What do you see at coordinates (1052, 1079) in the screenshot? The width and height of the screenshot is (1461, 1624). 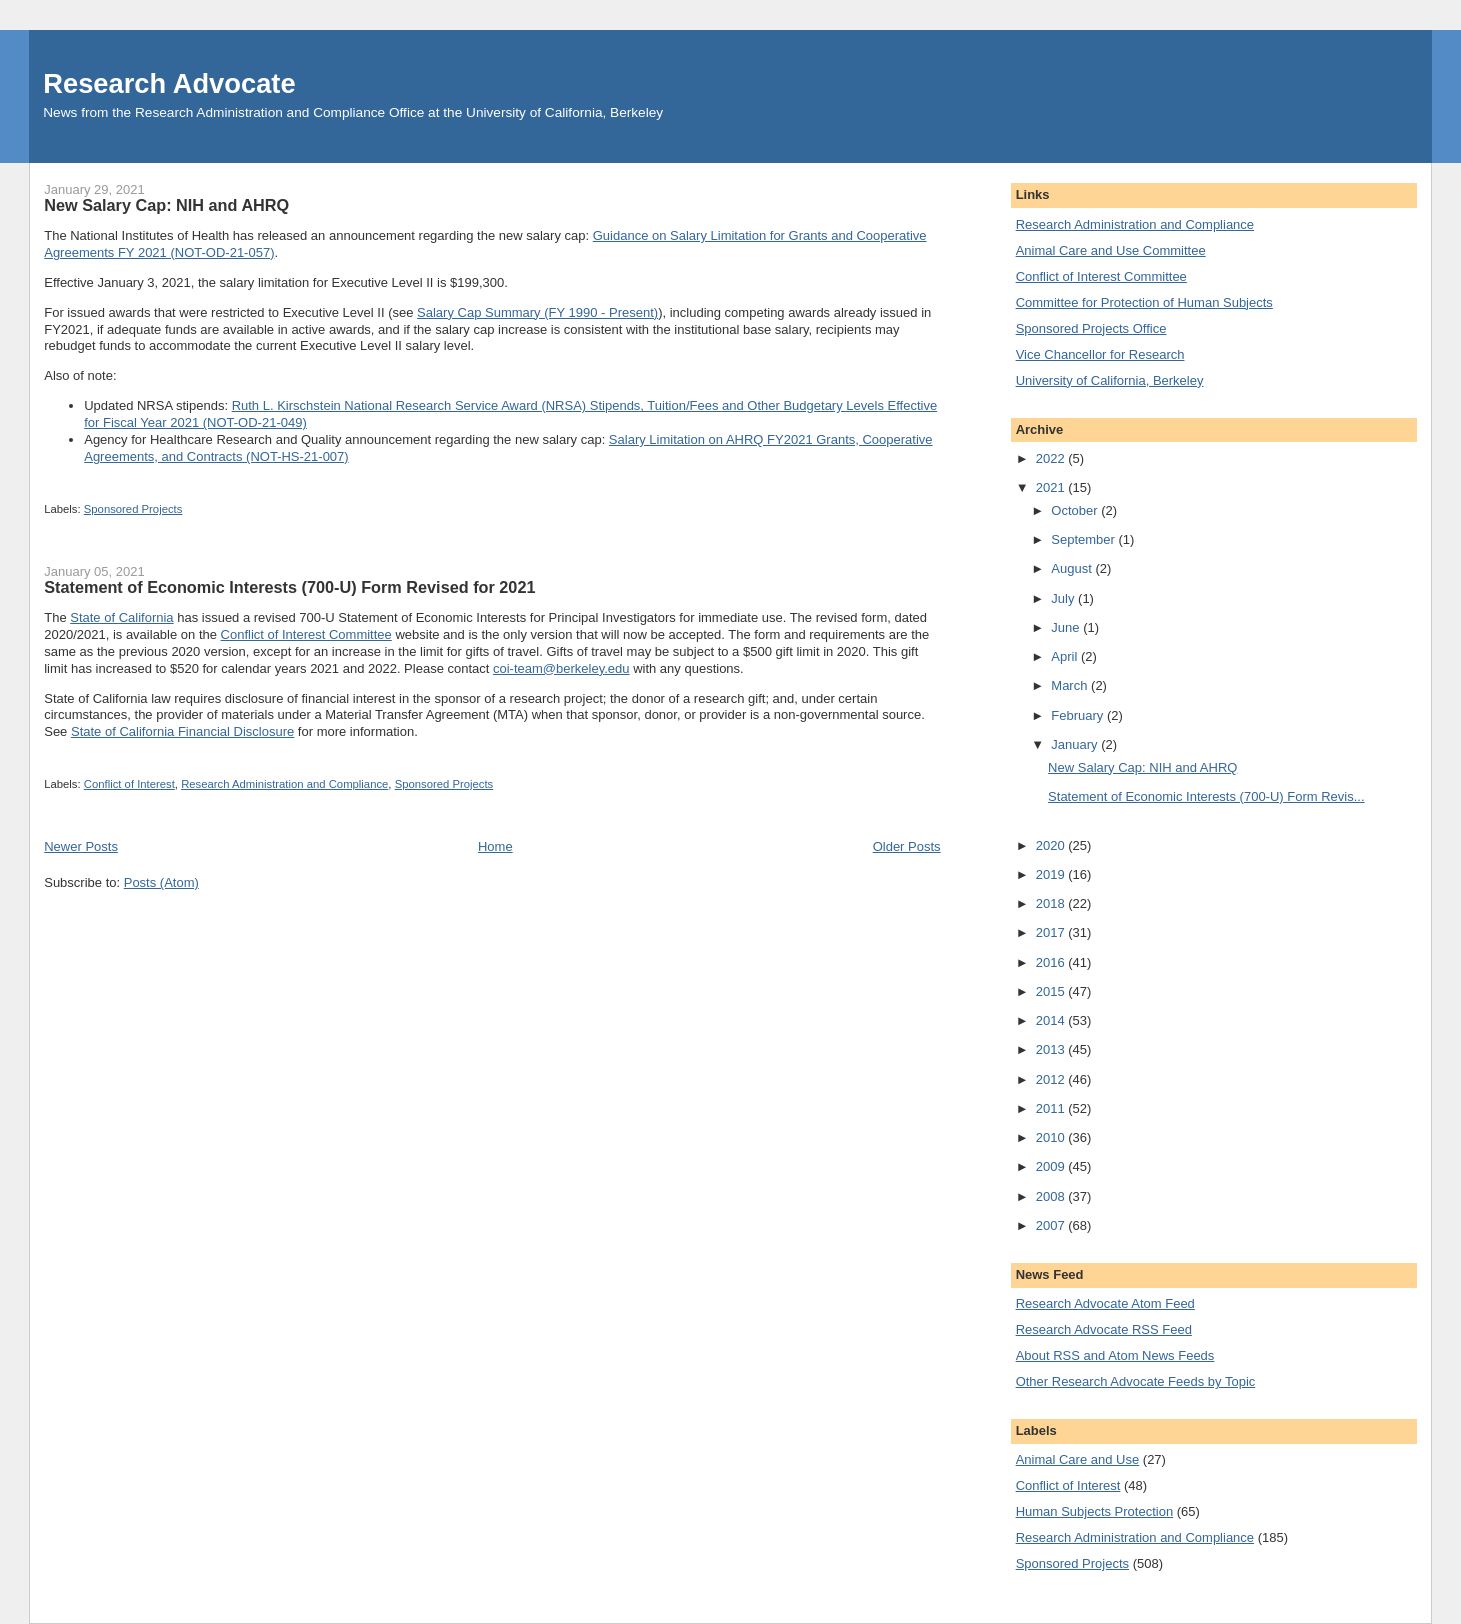 I see `2012` at bounding box center [1052, 1079].